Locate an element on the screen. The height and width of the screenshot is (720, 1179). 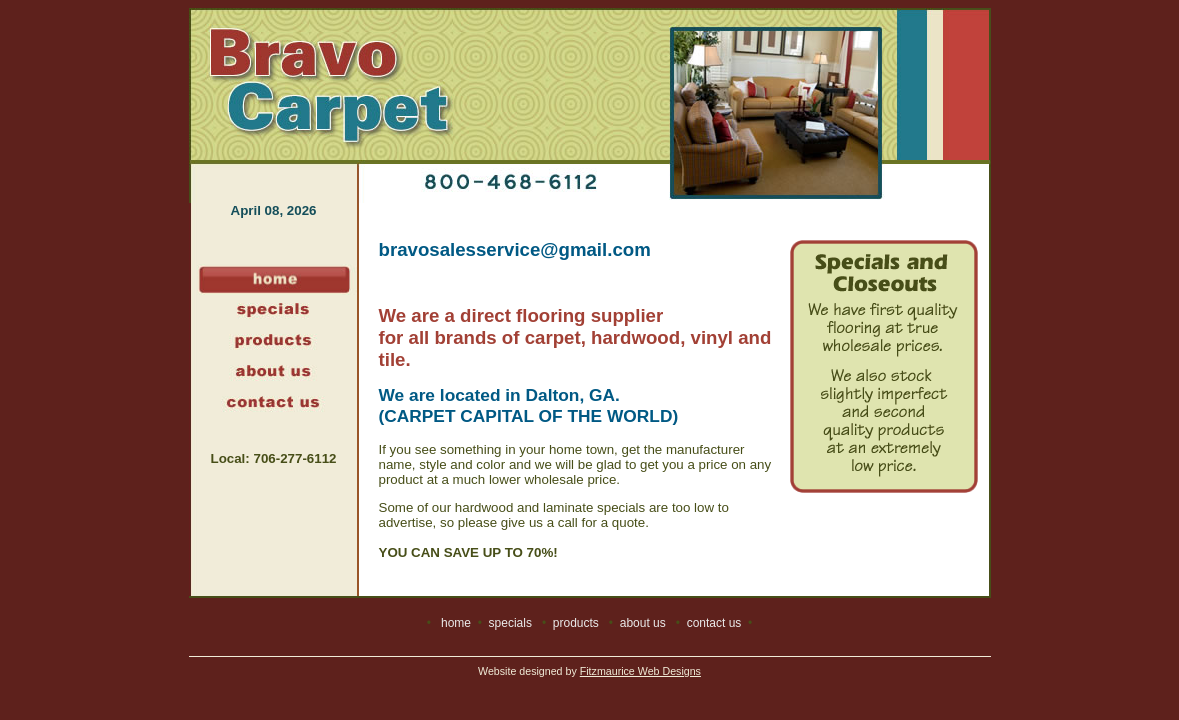
Fitzmaurice Web Designs is located at coordinates (640, 671).